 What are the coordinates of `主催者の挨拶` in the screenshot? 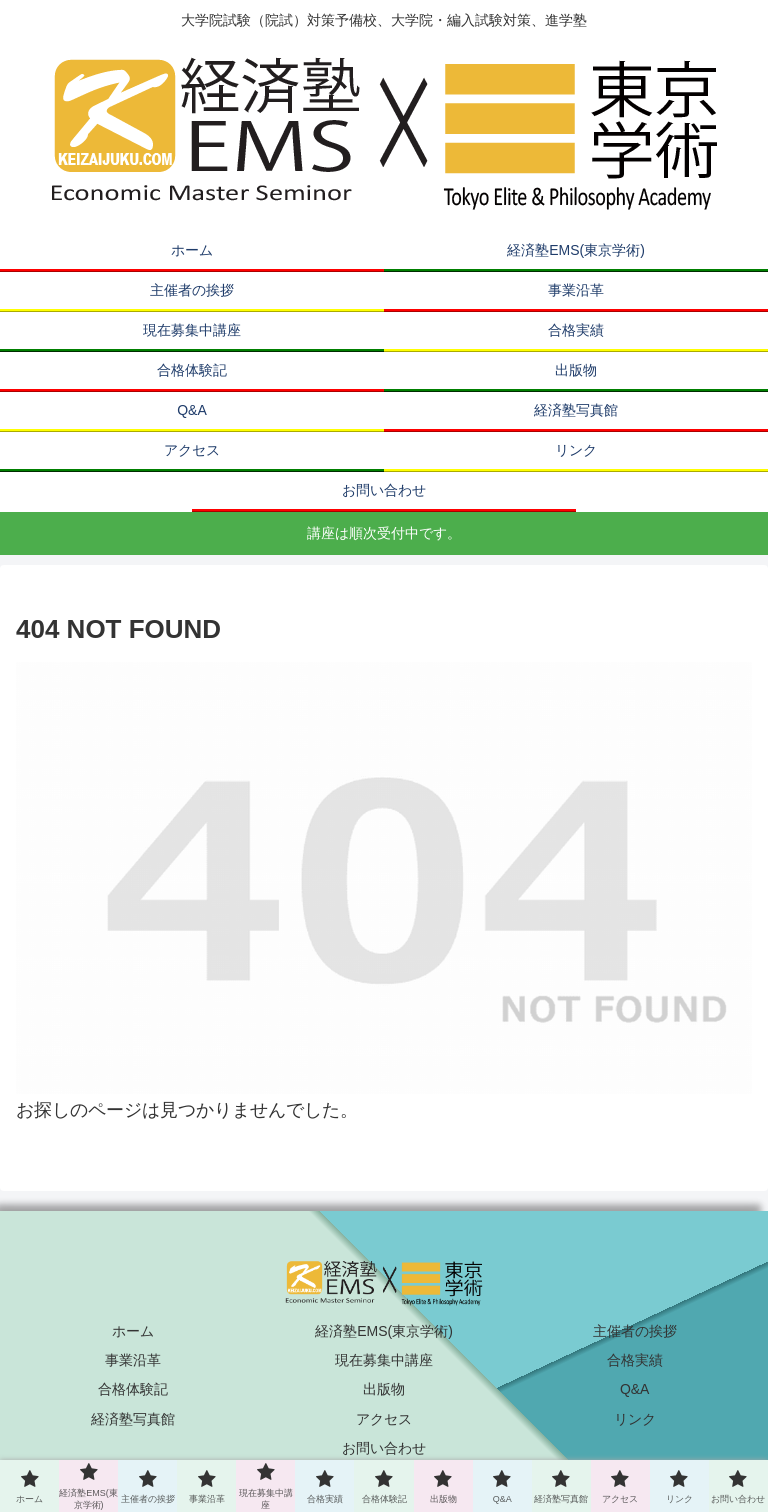 It's located at (635, 1331).